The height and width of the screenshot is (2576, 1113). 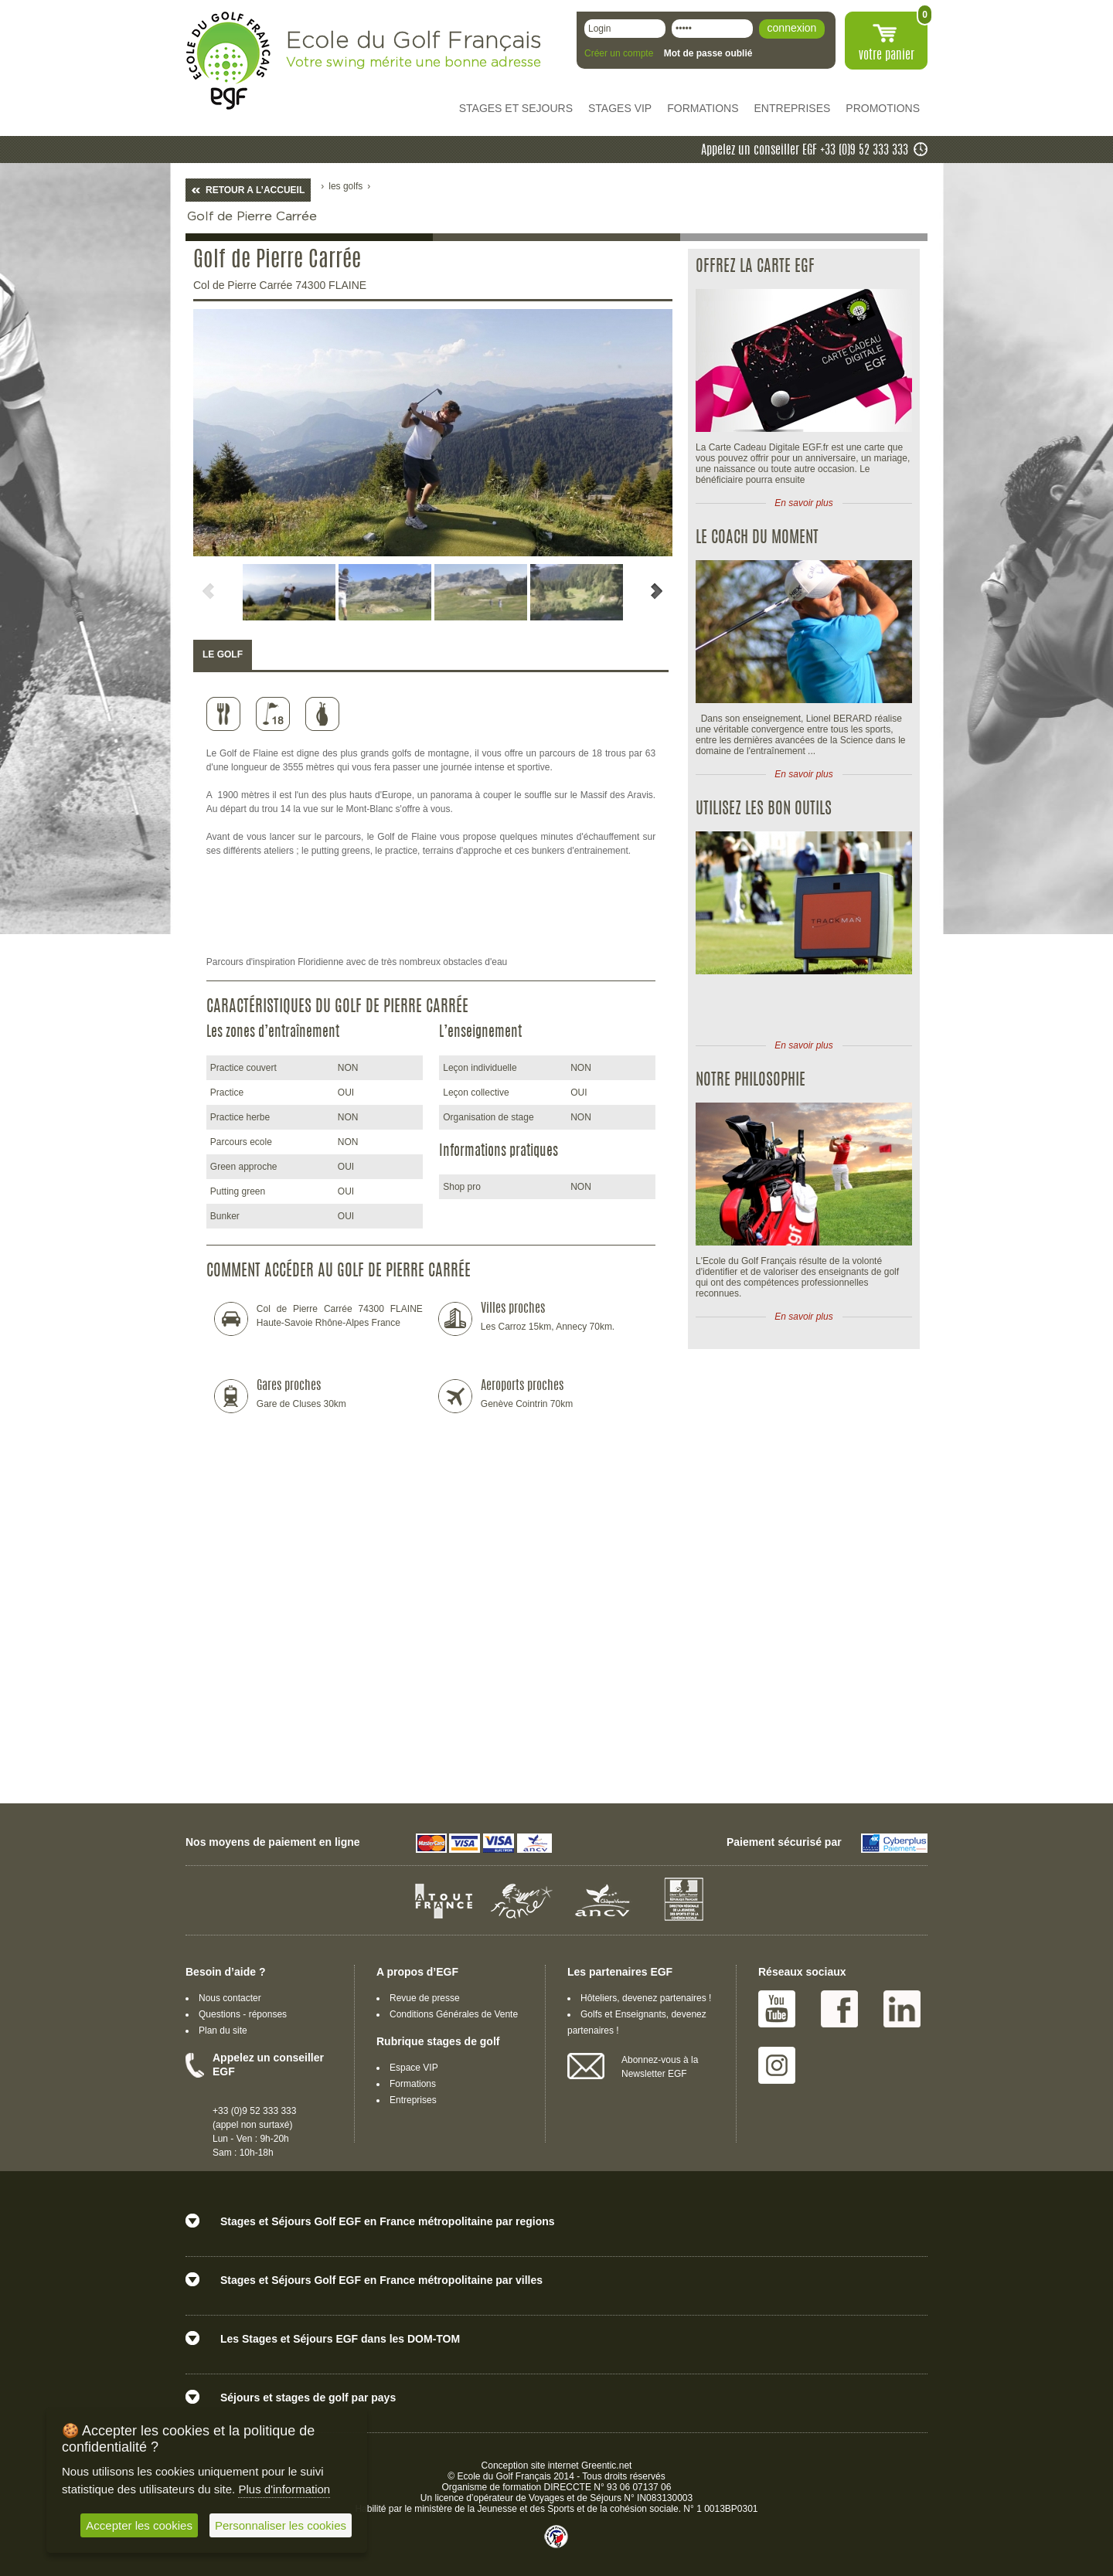 What do you see at coordinates (228, 61) in the screenshot?
I see `EGF école du golf Français` at bounding box center [228, 61].